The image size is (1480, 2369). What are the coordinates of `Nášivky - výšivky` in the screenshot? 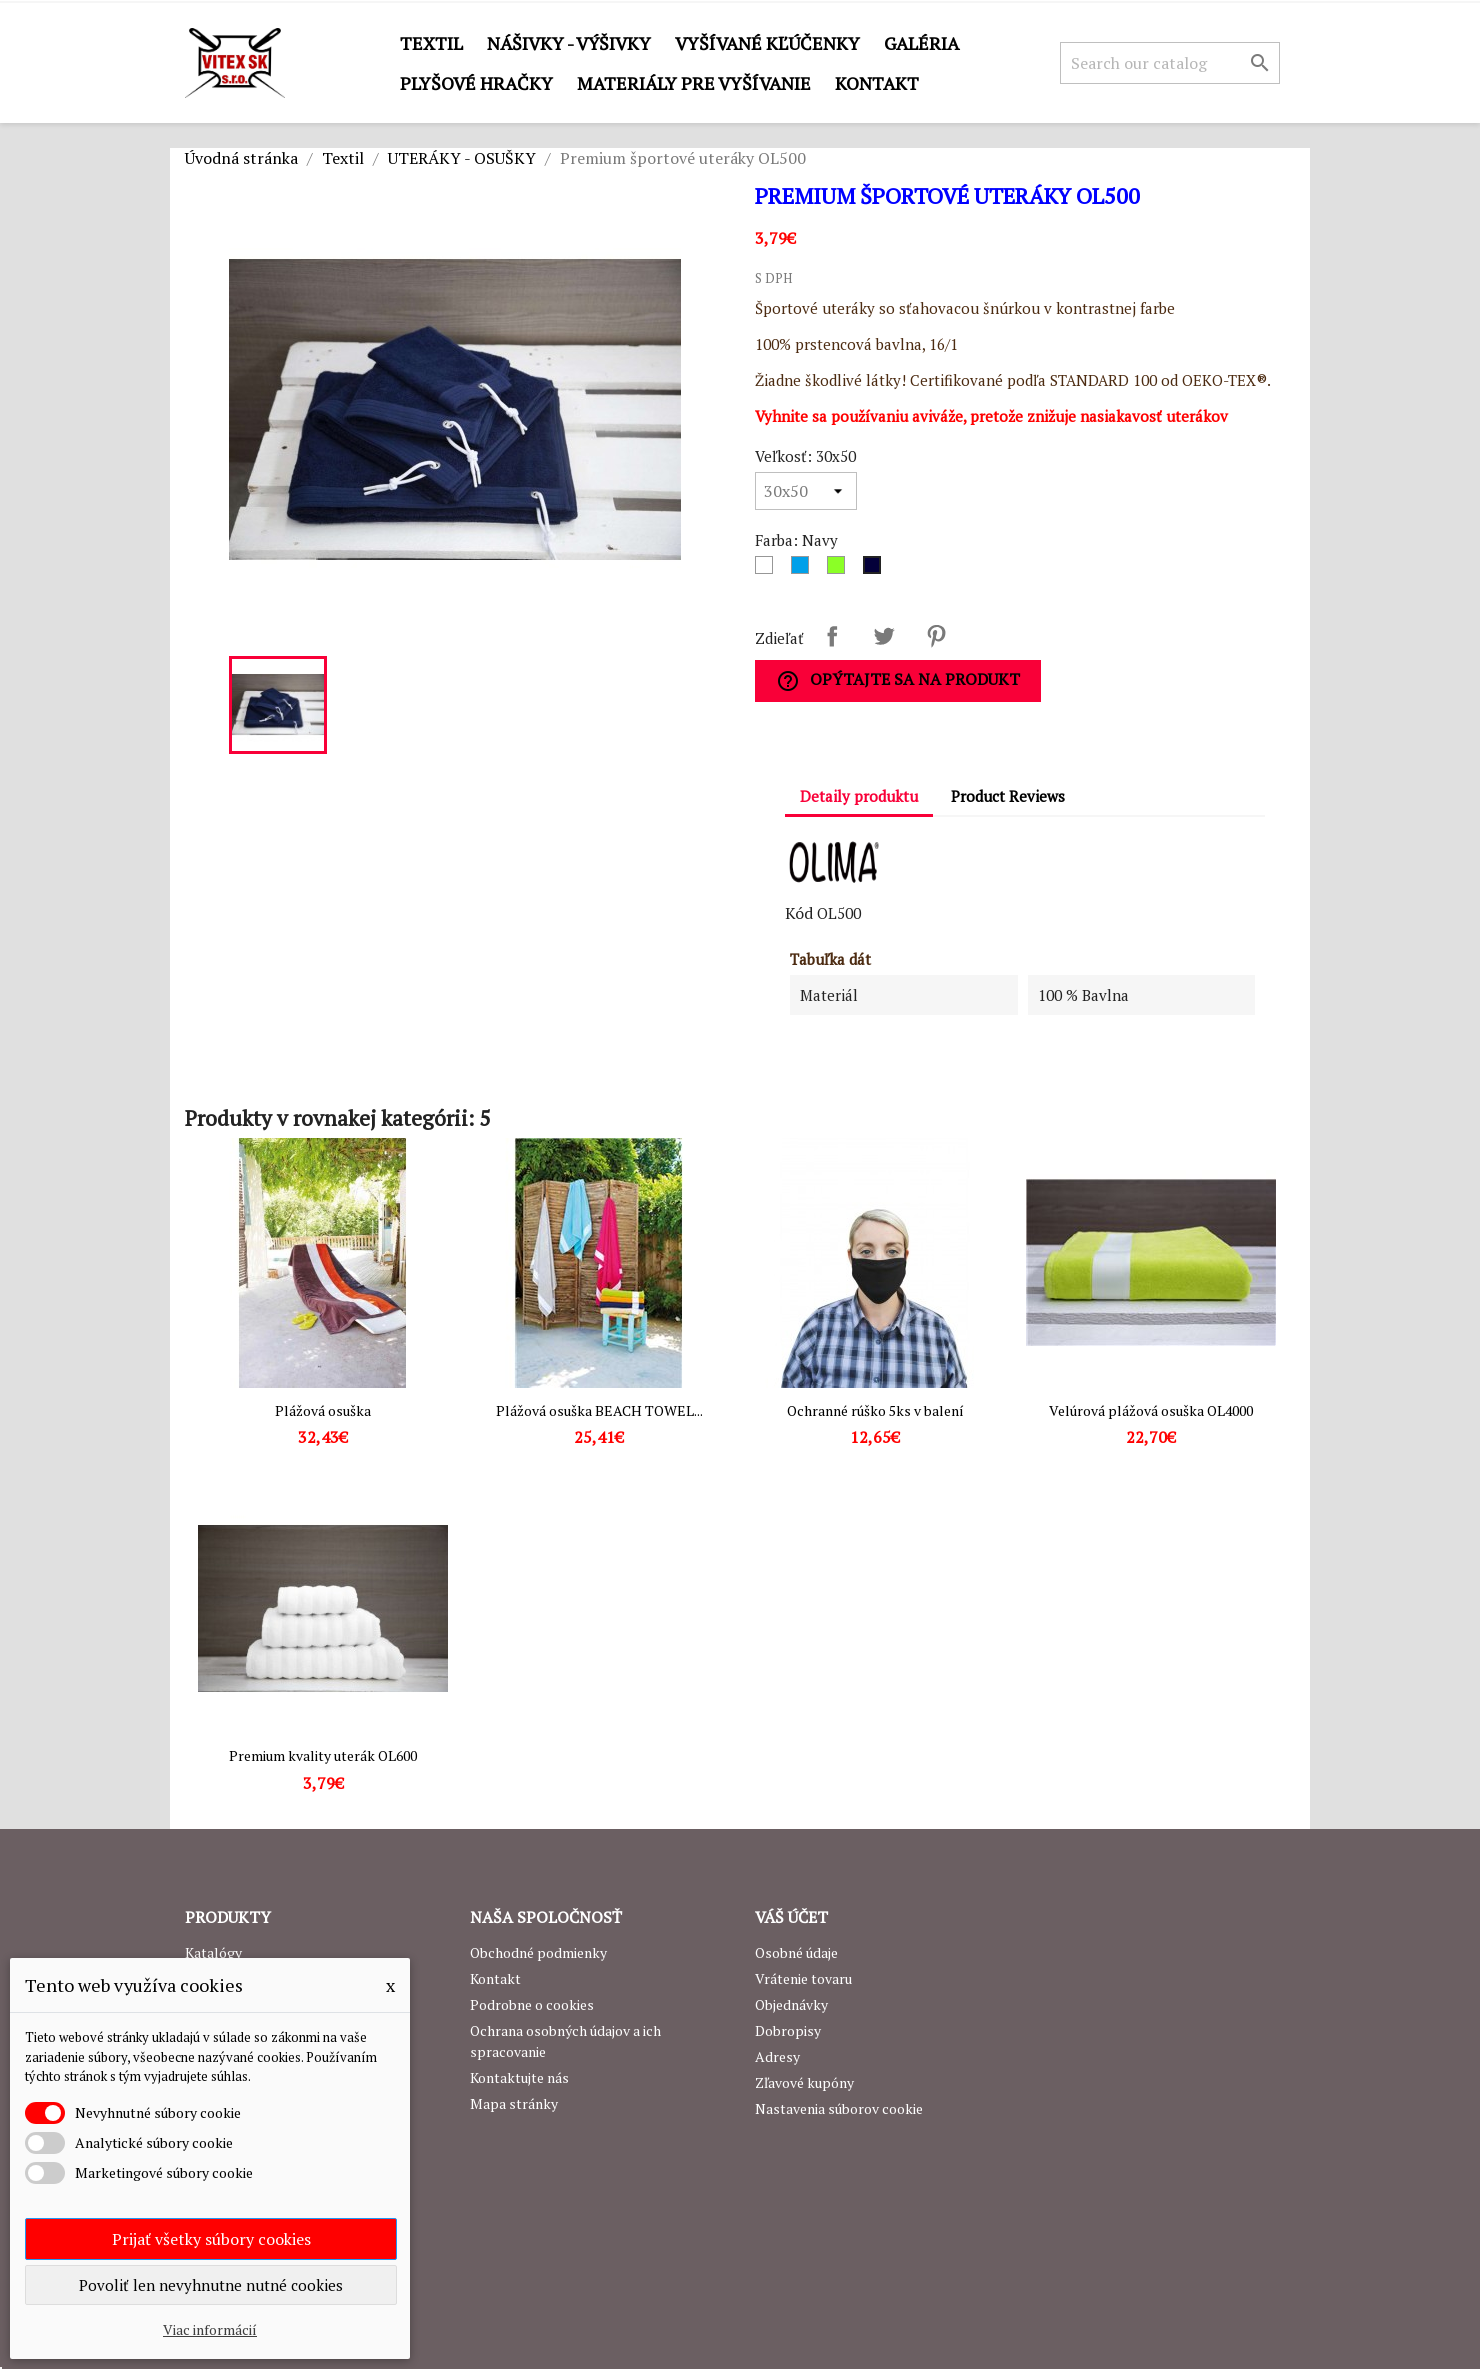 It's located at (569, 43).